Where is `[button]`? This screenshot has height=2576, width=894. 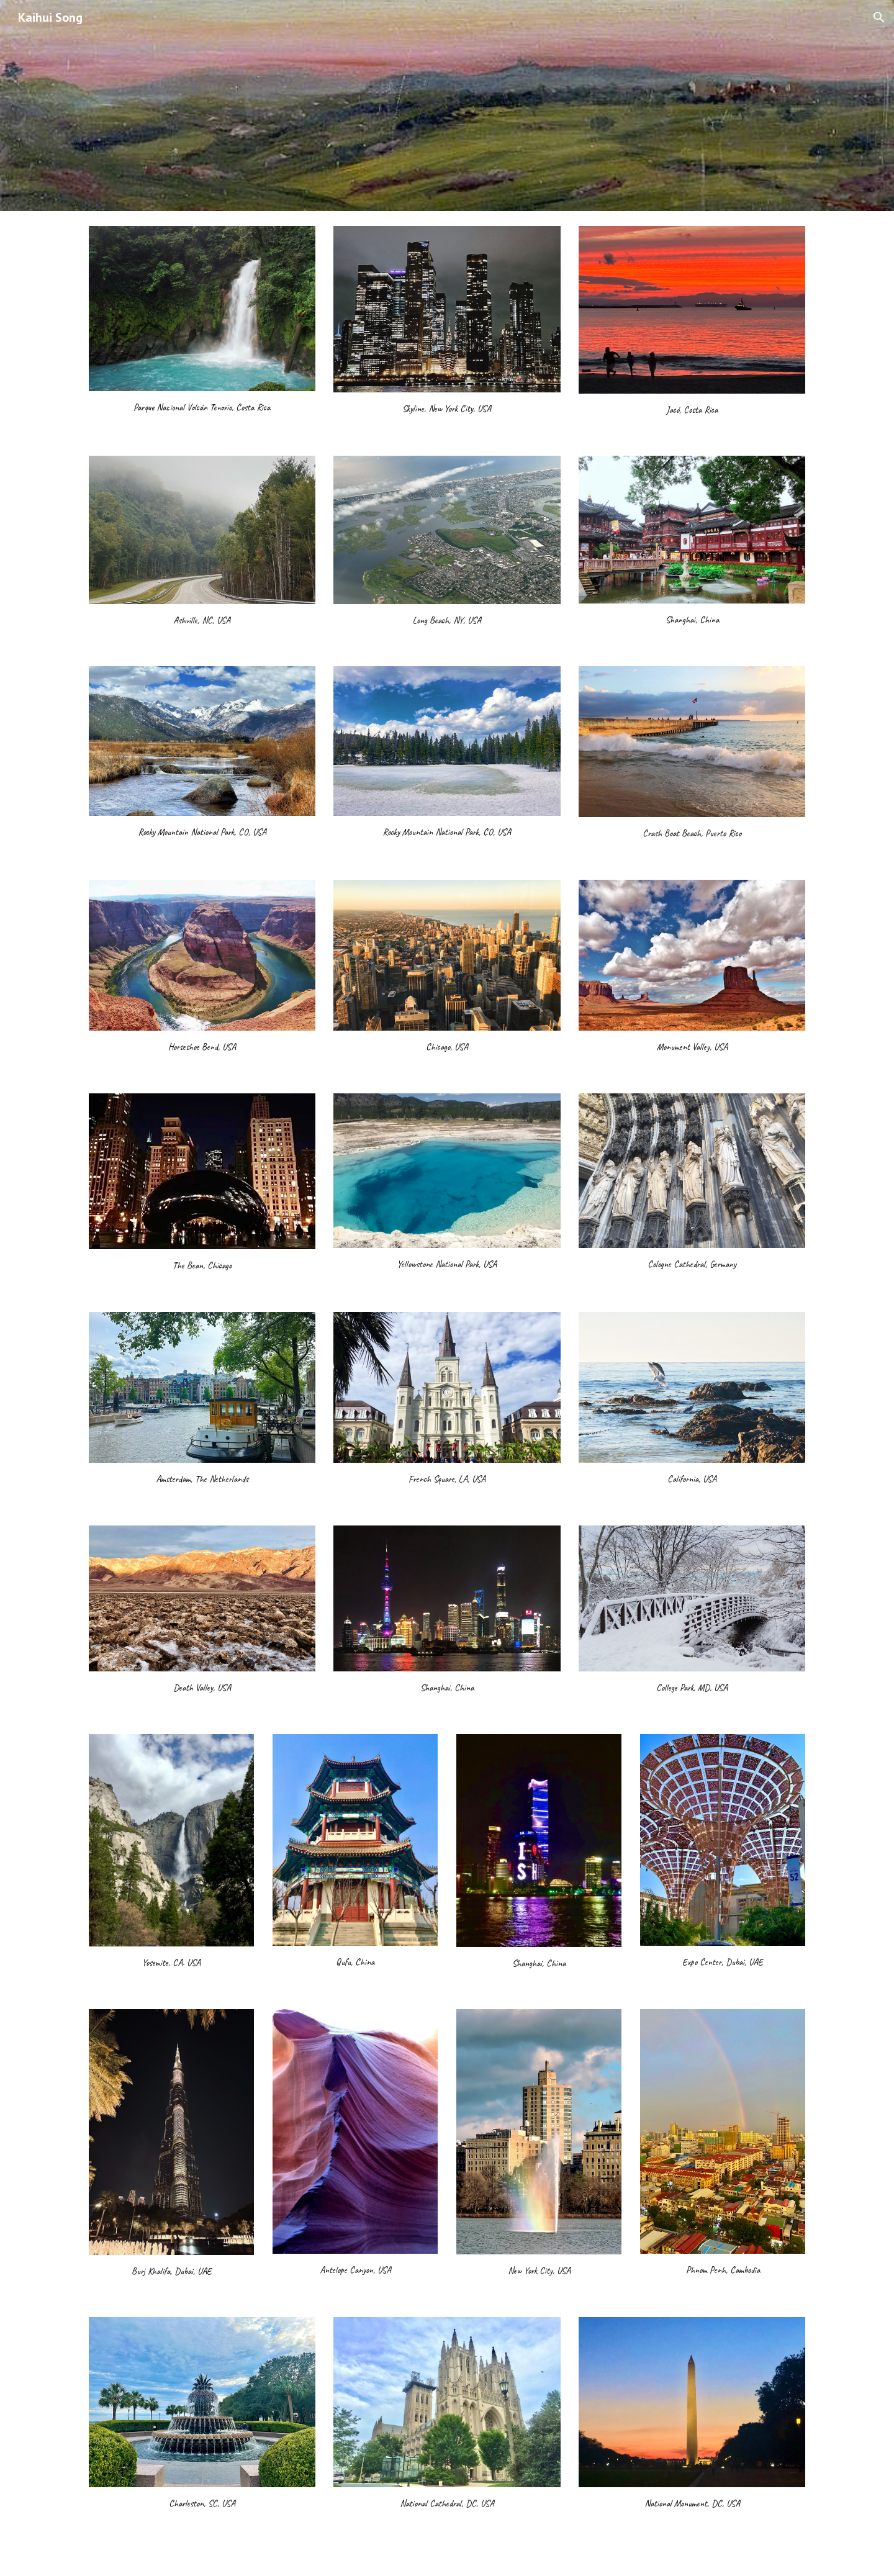
[button] is located at coordinates (879, 17).